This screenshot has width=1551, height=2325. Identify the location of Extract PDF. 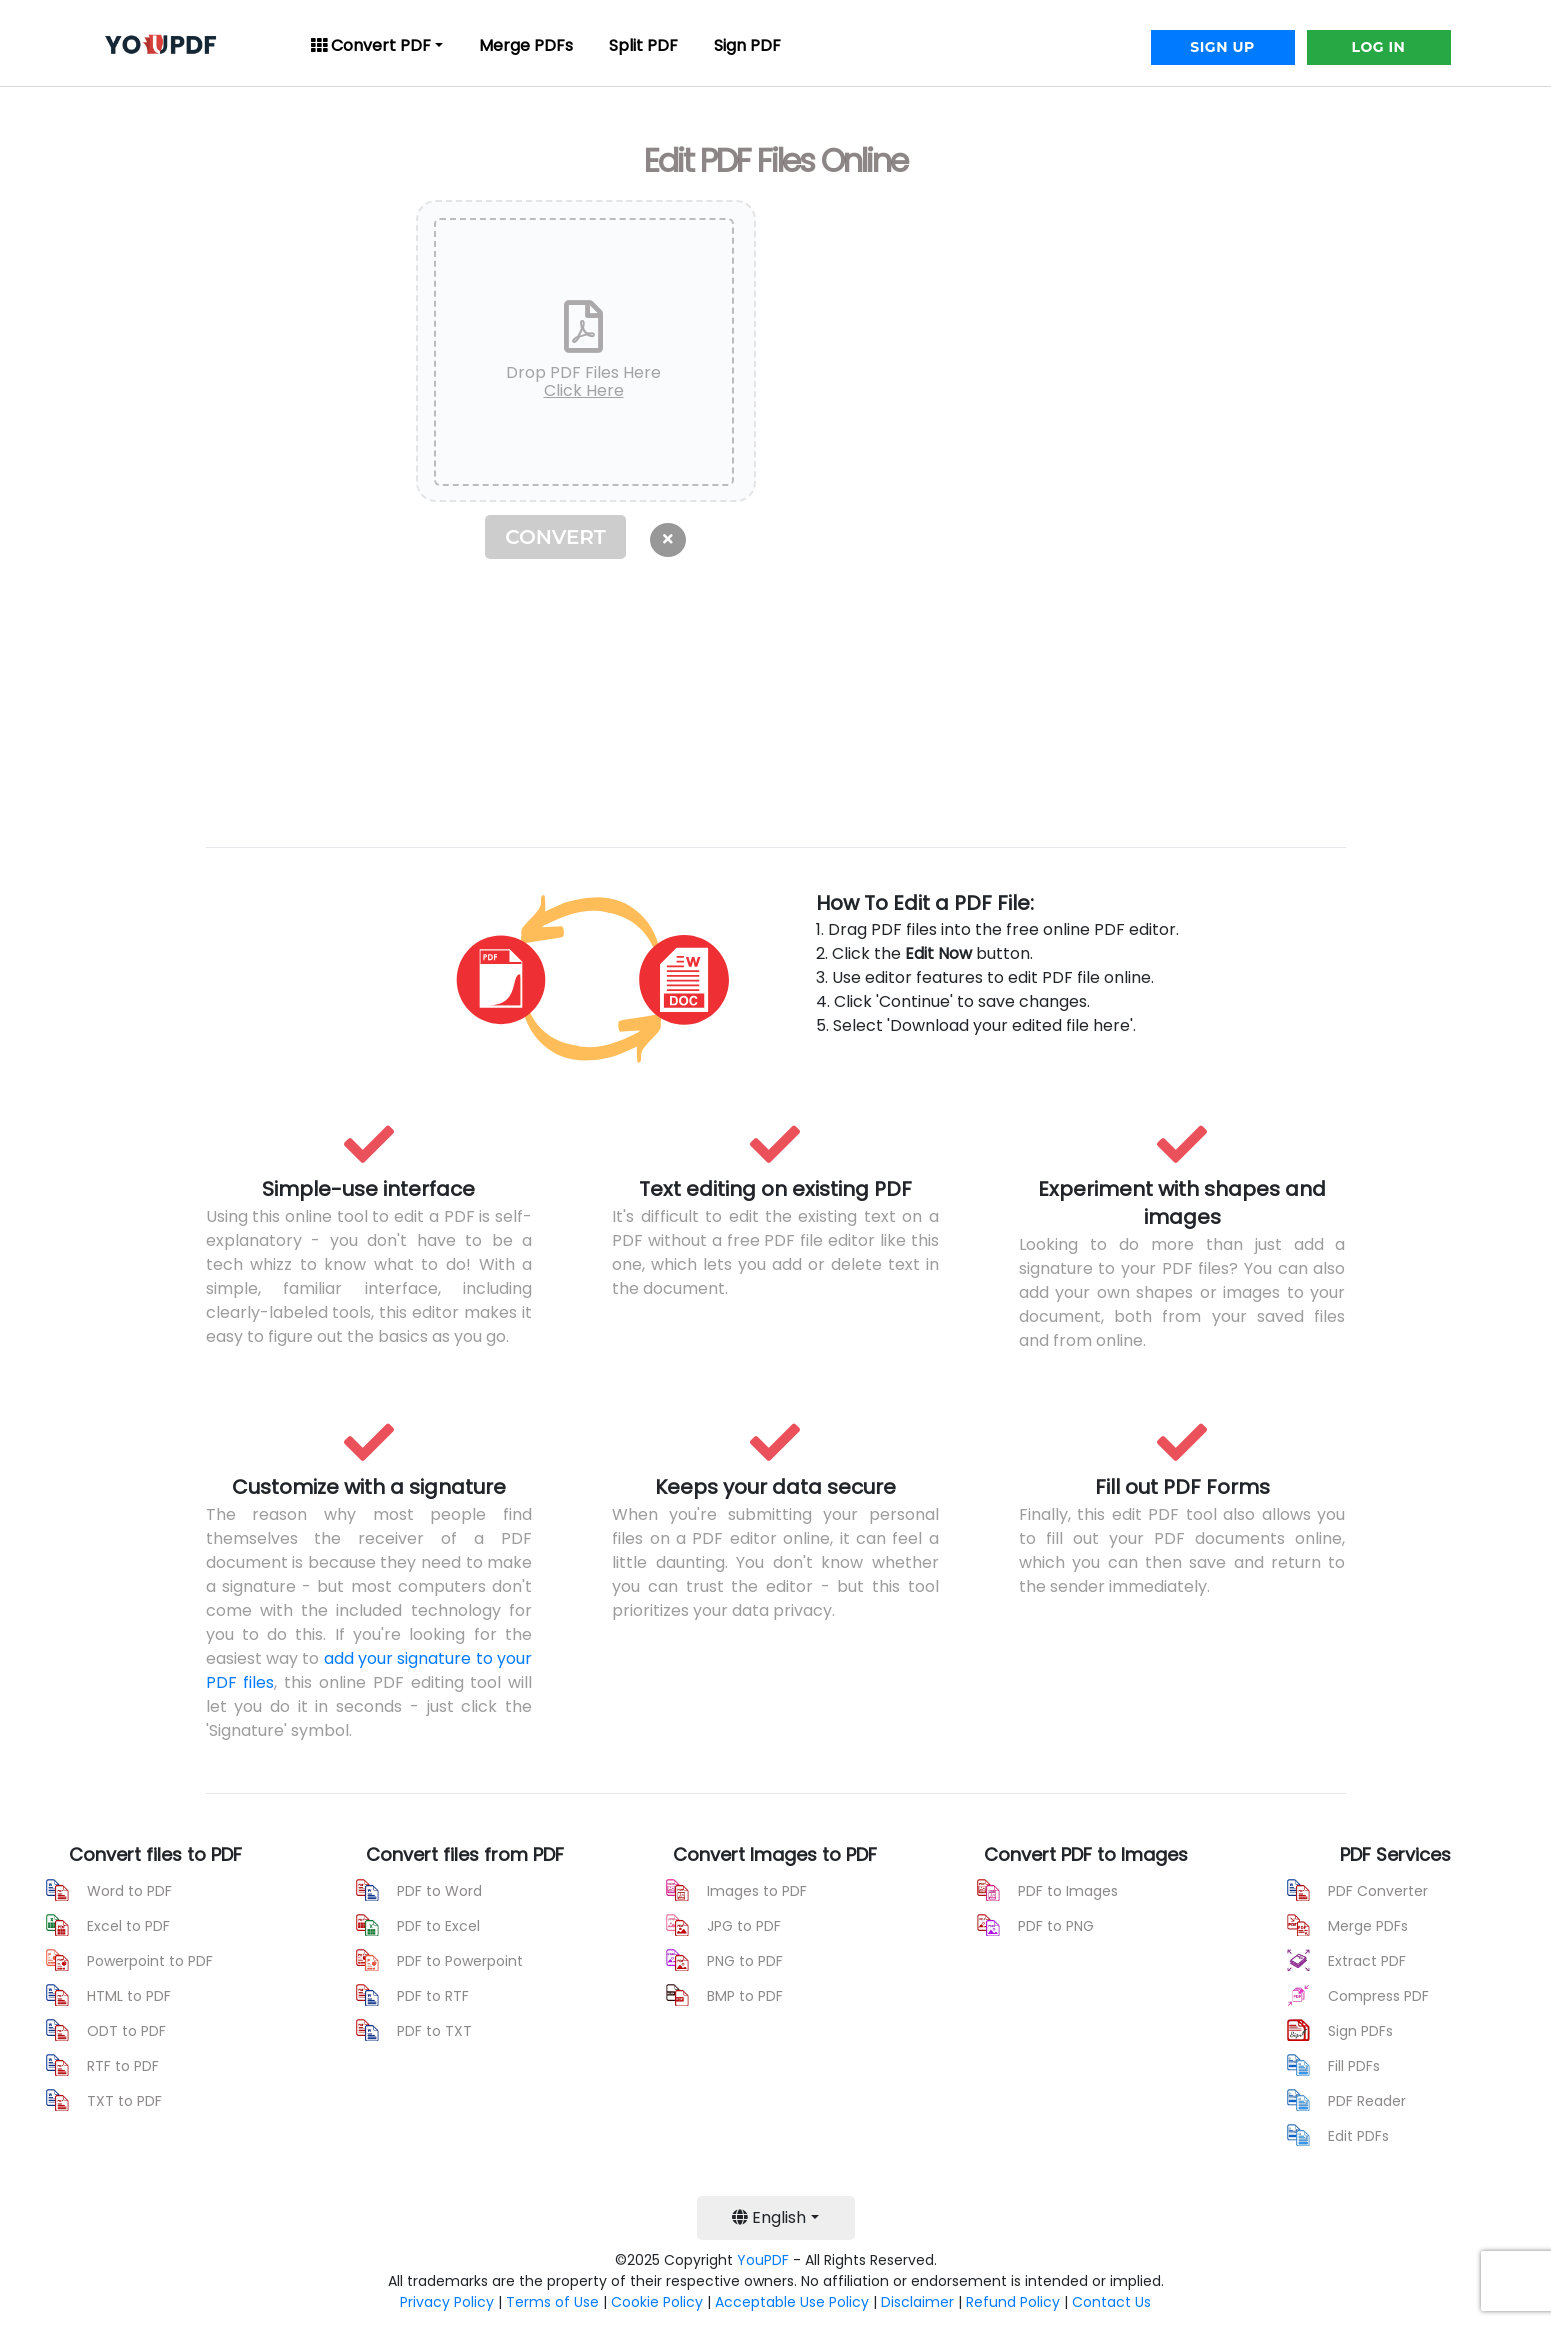
(1367, 1961).